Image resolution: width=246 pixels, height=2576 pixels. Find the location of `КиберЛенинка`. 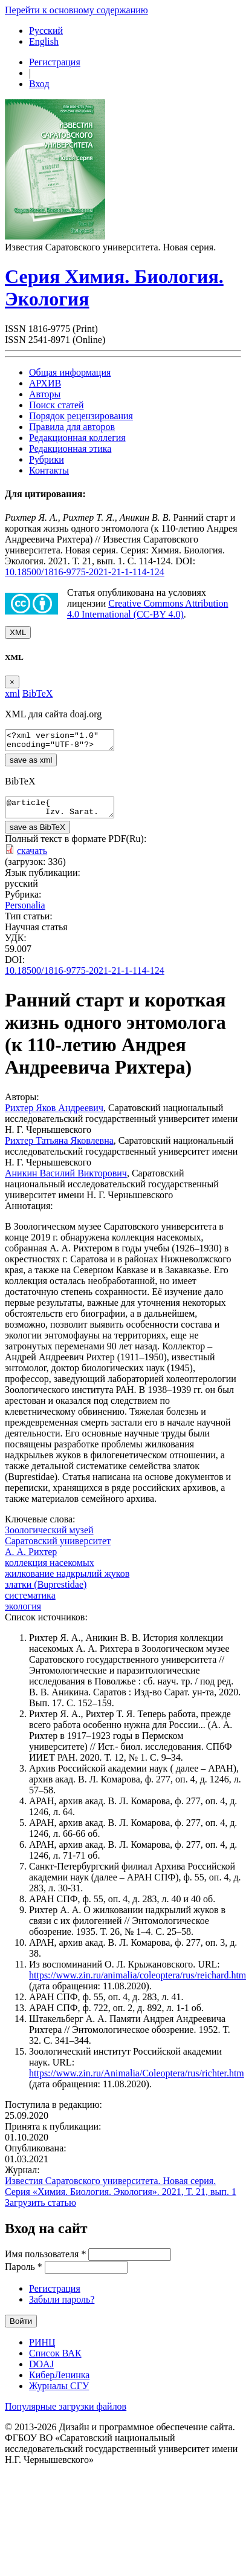

КиберЛенинка is located at coordinates (59, 2382).